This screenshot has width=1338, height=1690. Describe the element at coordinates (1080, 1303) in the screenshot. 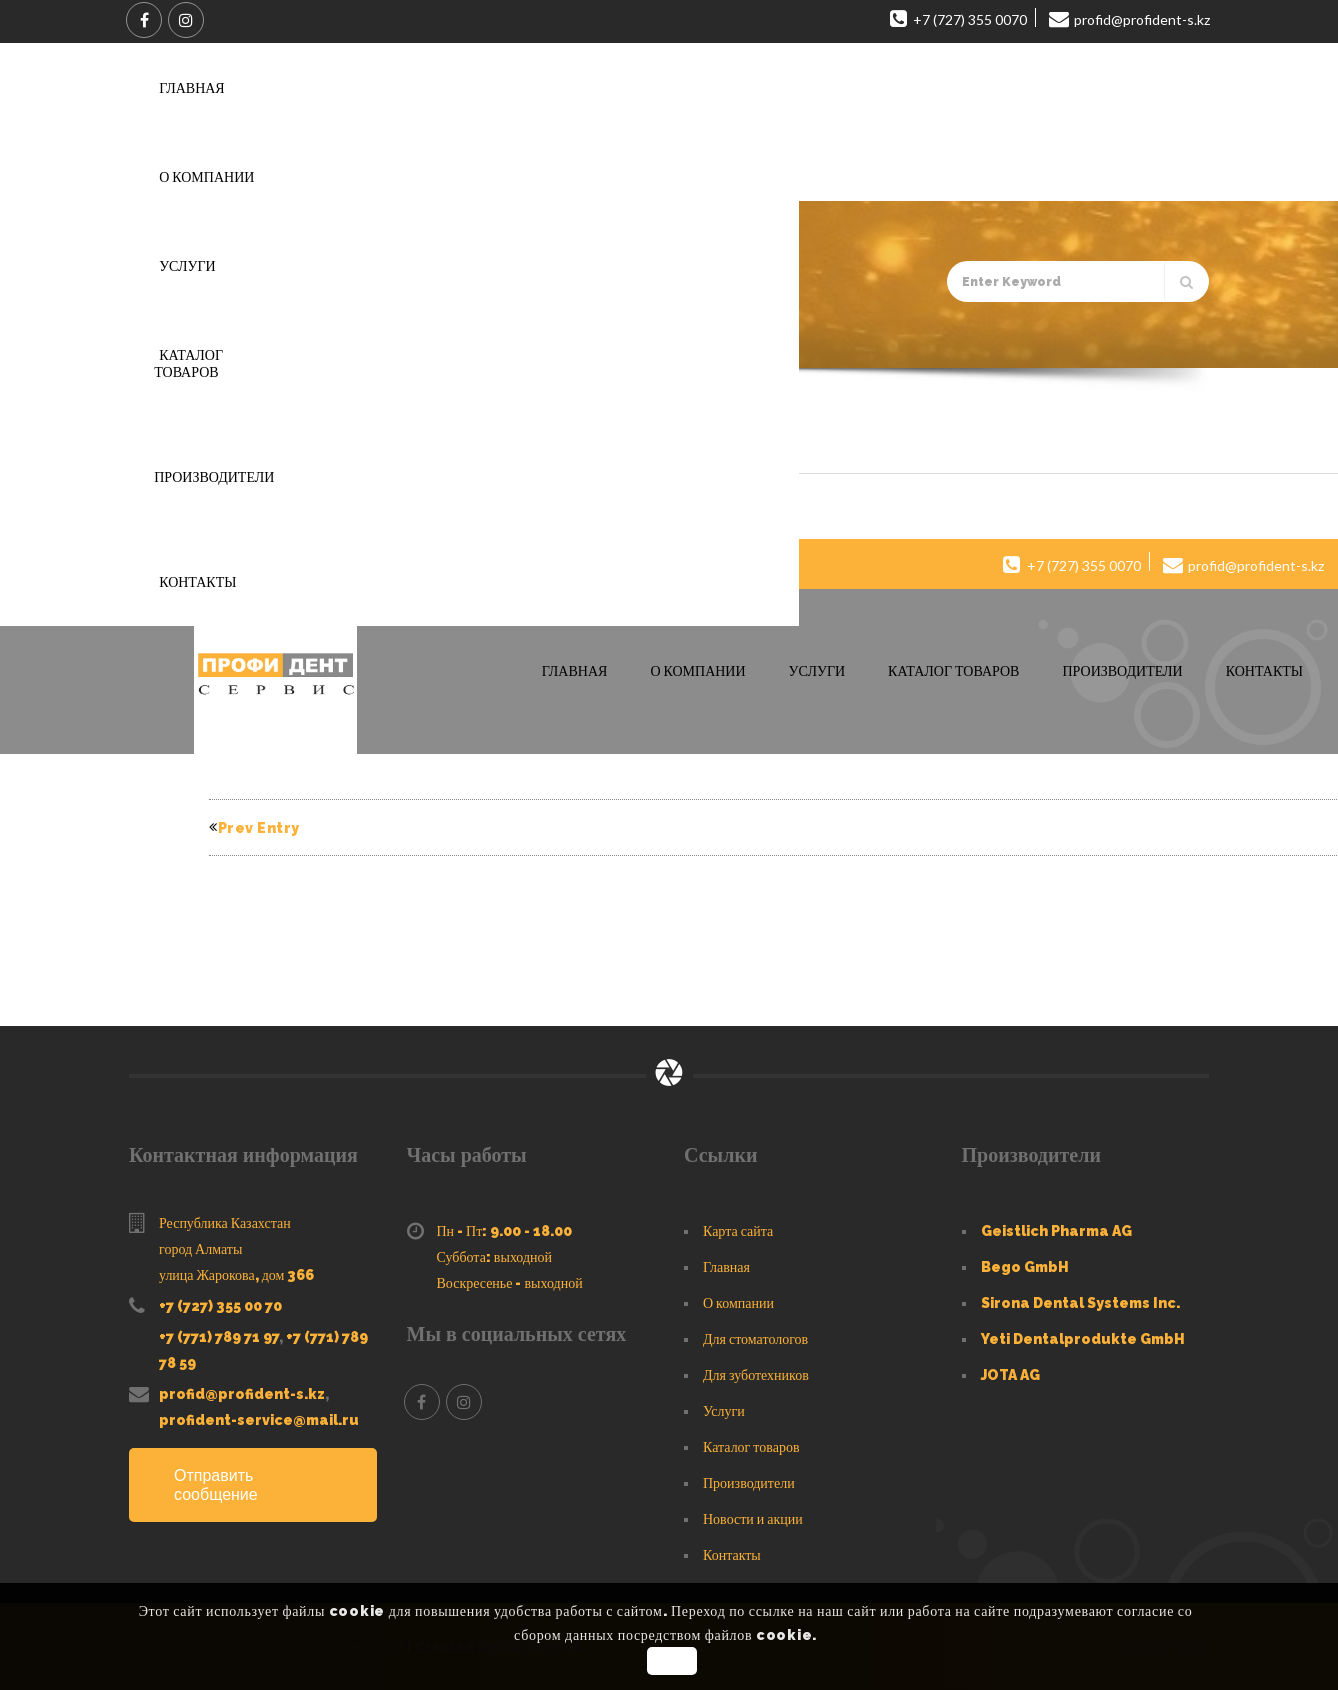

I see `Sirona Dental Systems Inc.` at that location.